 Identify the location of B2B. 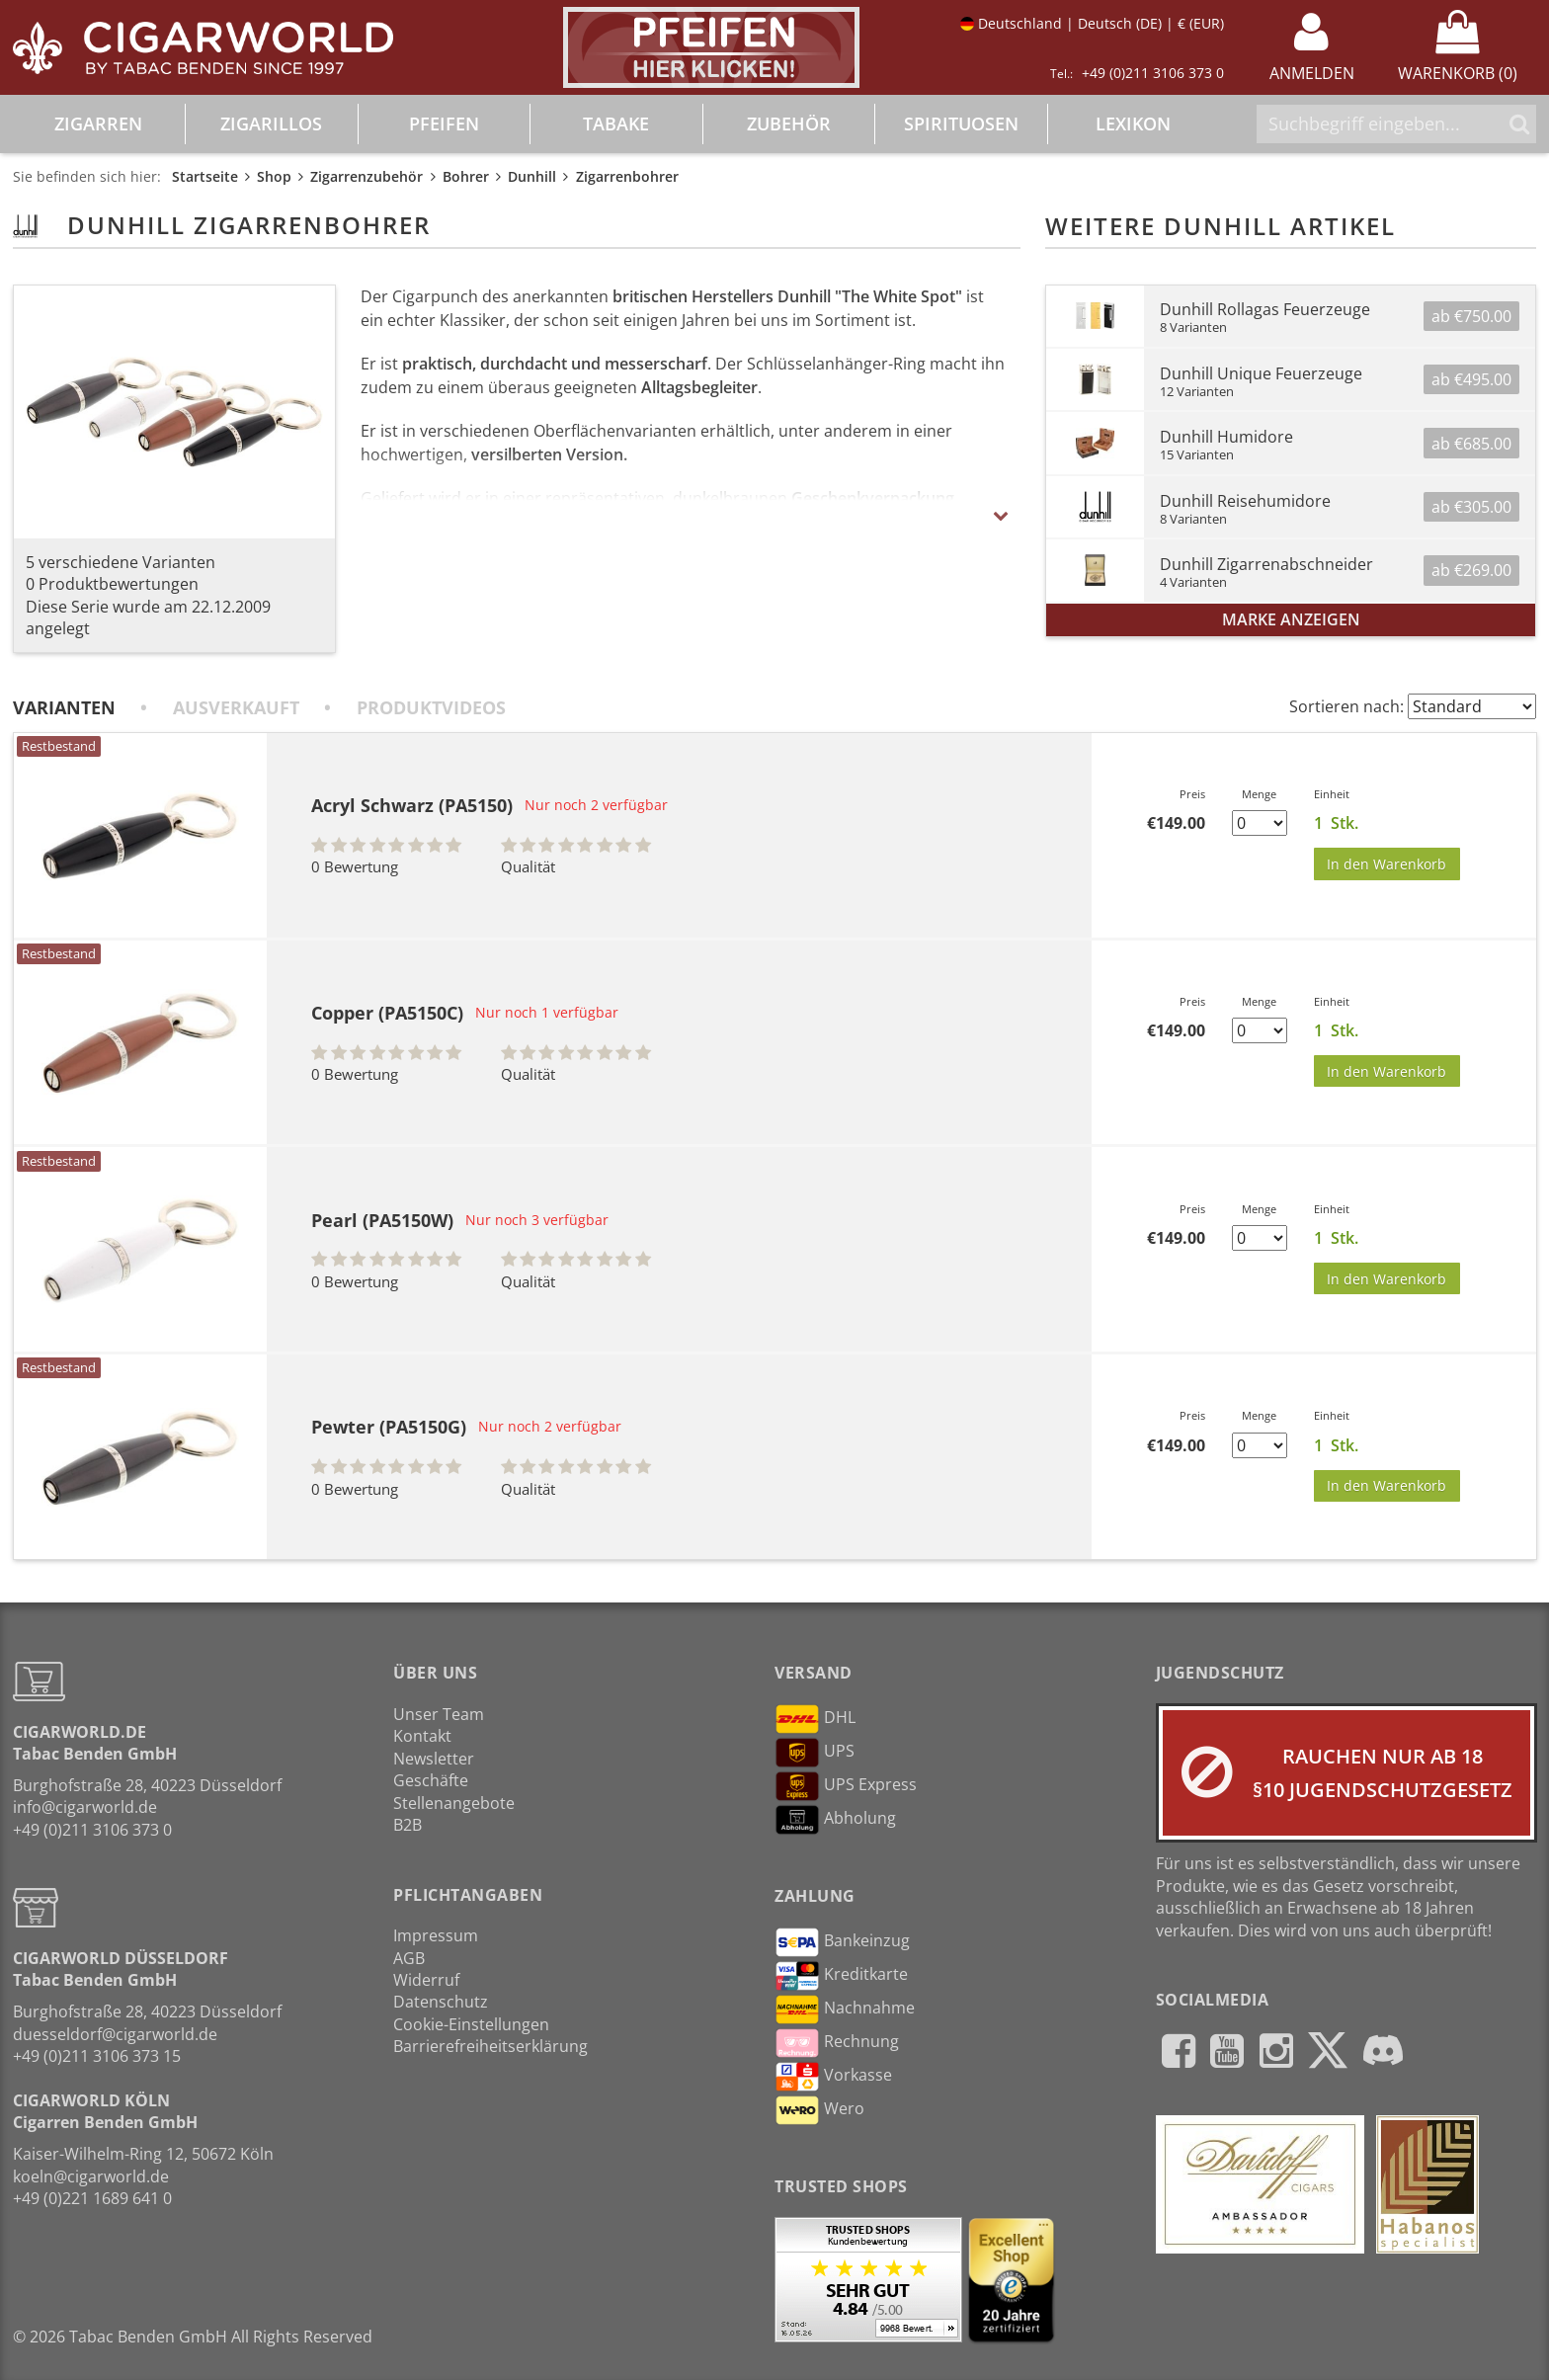
(407, 1825).